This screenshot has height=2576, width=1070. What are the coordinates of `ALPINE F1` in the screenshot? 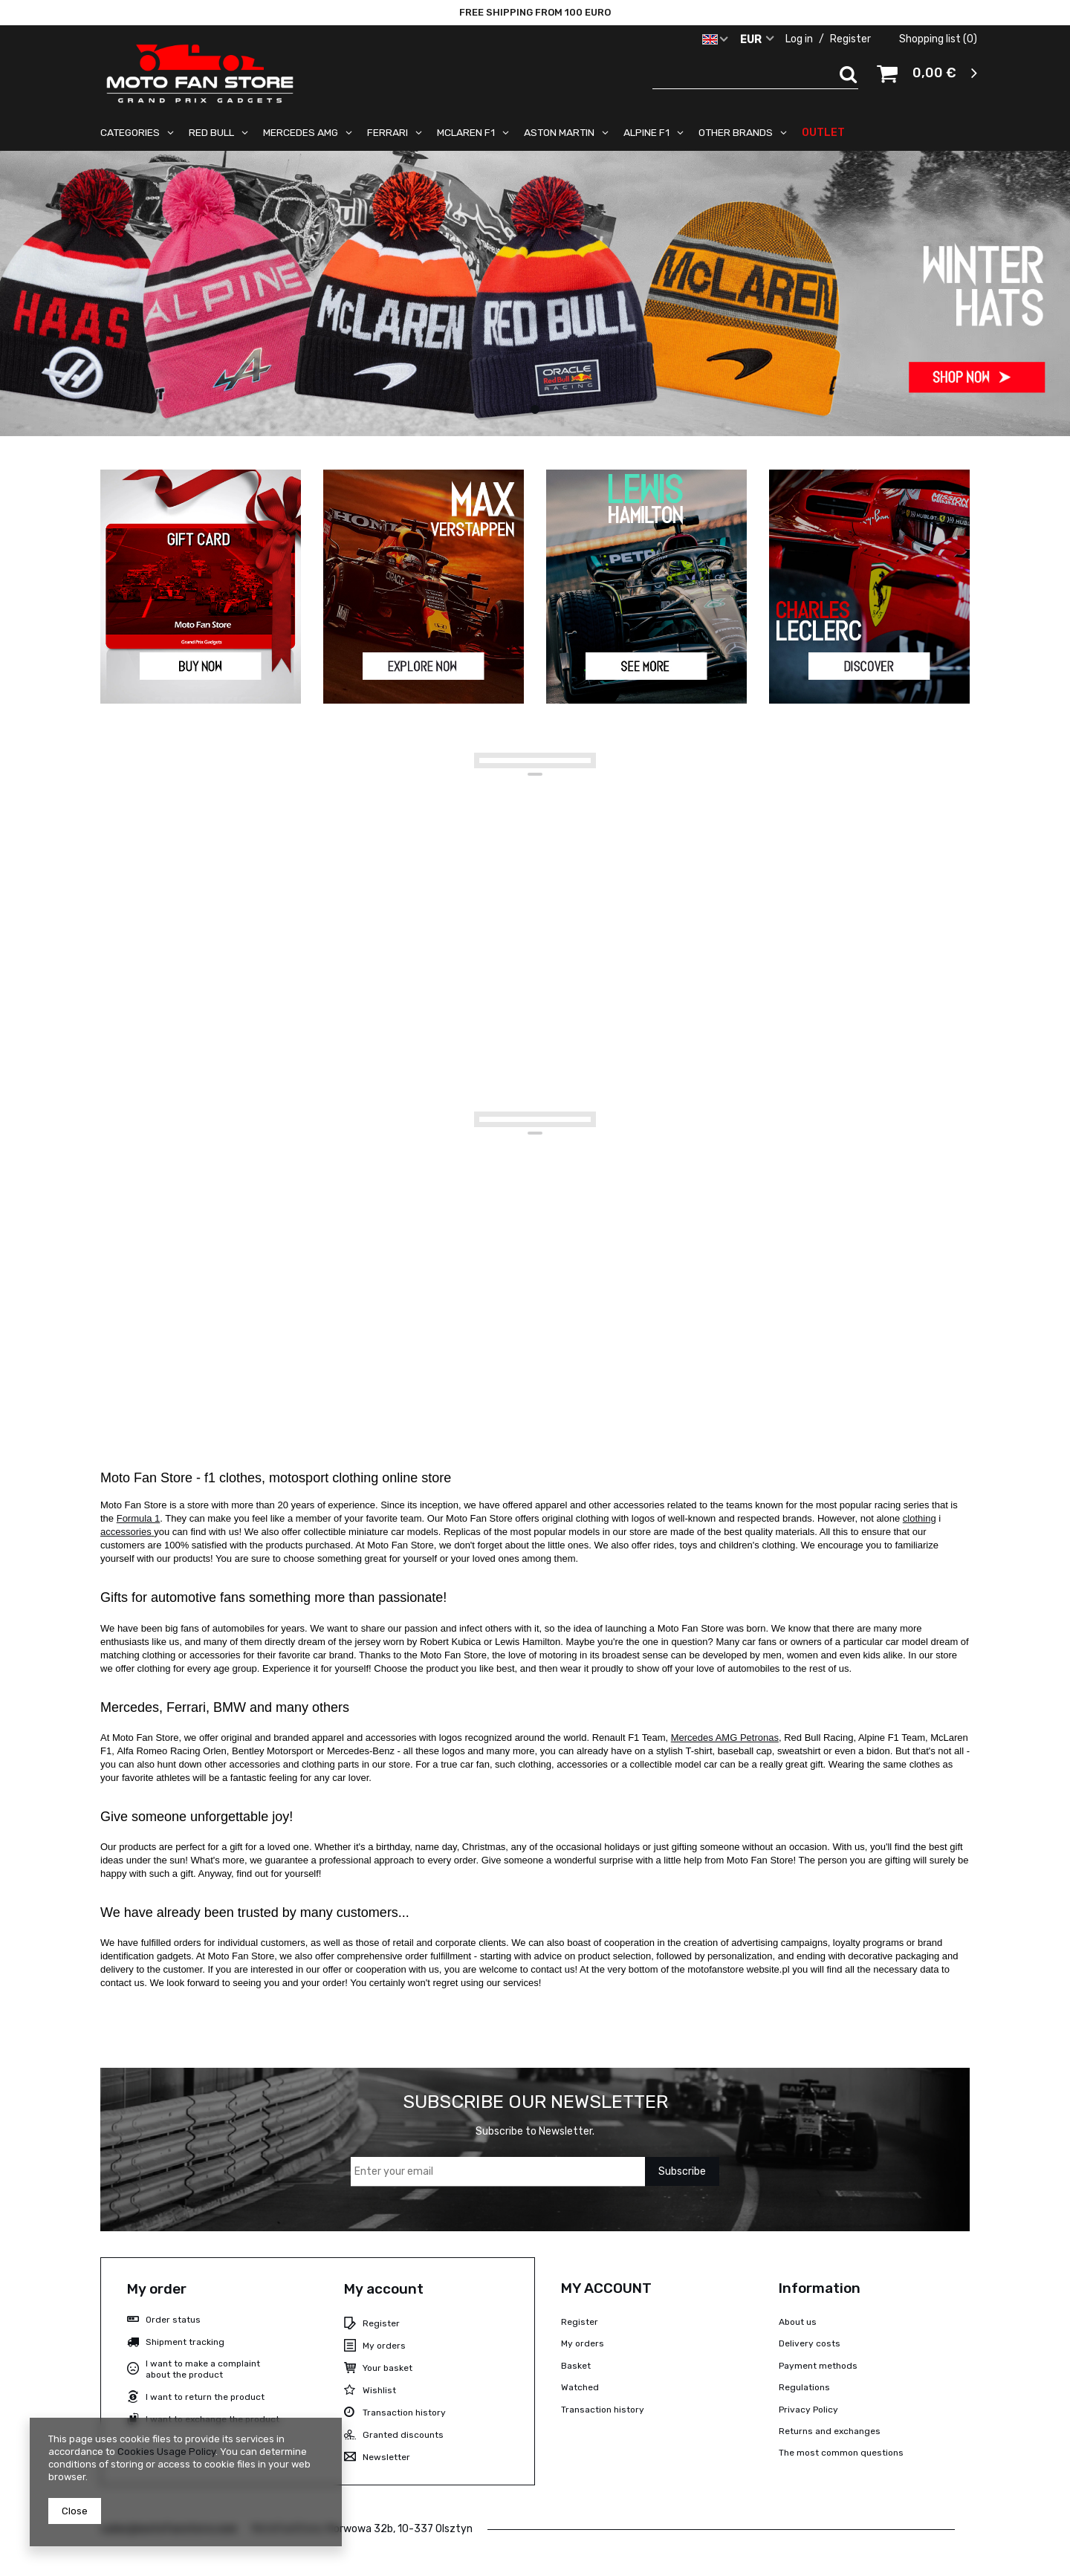 It's located at (646, 132).